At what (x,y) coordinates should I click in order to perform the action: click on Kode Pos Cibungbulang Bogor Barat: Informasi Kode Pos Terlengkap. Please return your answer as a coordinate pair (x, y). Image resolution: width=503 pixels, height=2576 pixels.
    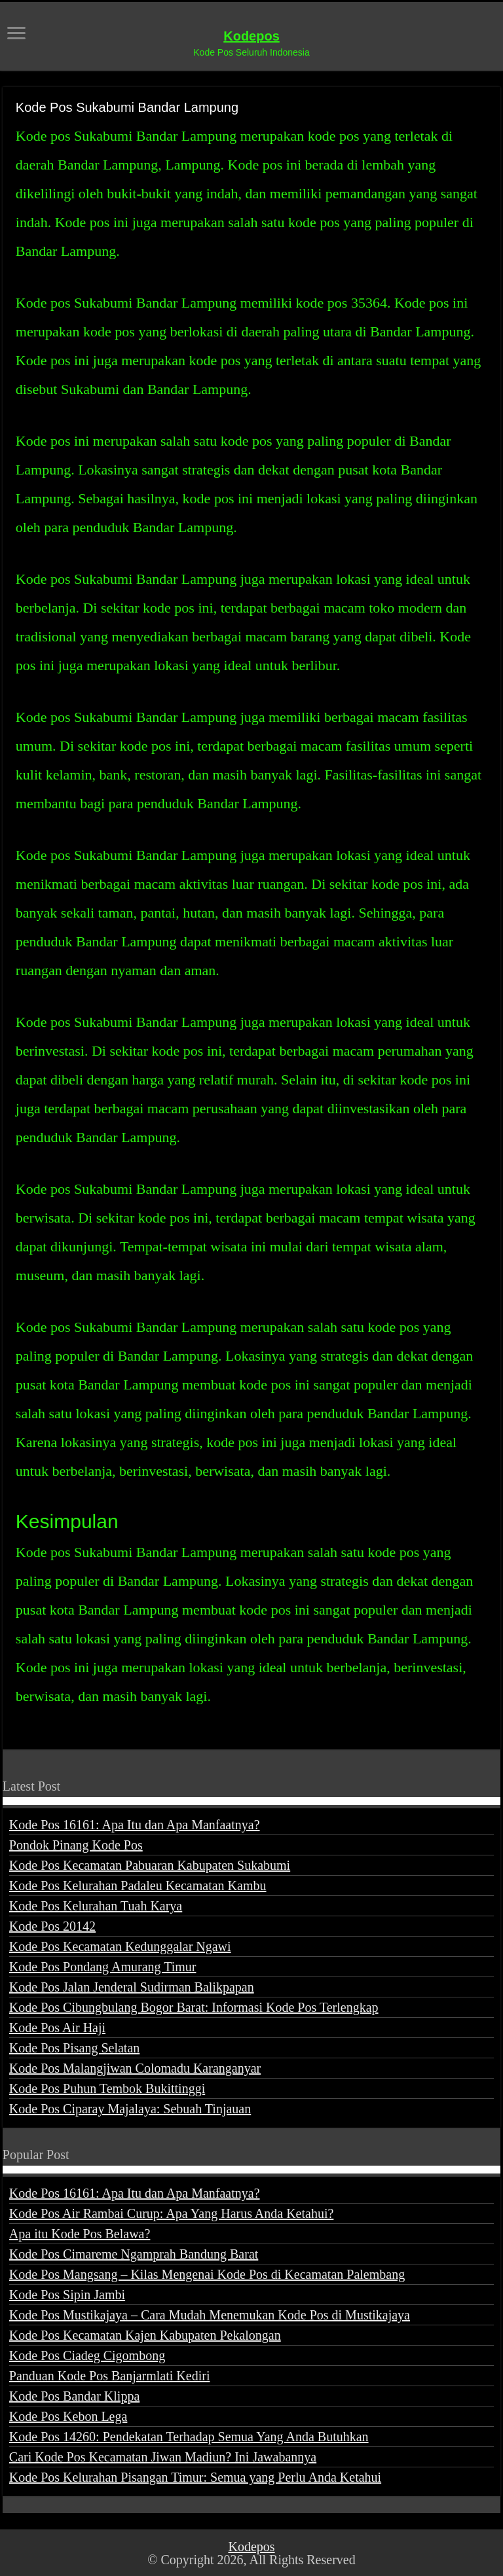
    Looking at the image, I should click on (194, 2007).